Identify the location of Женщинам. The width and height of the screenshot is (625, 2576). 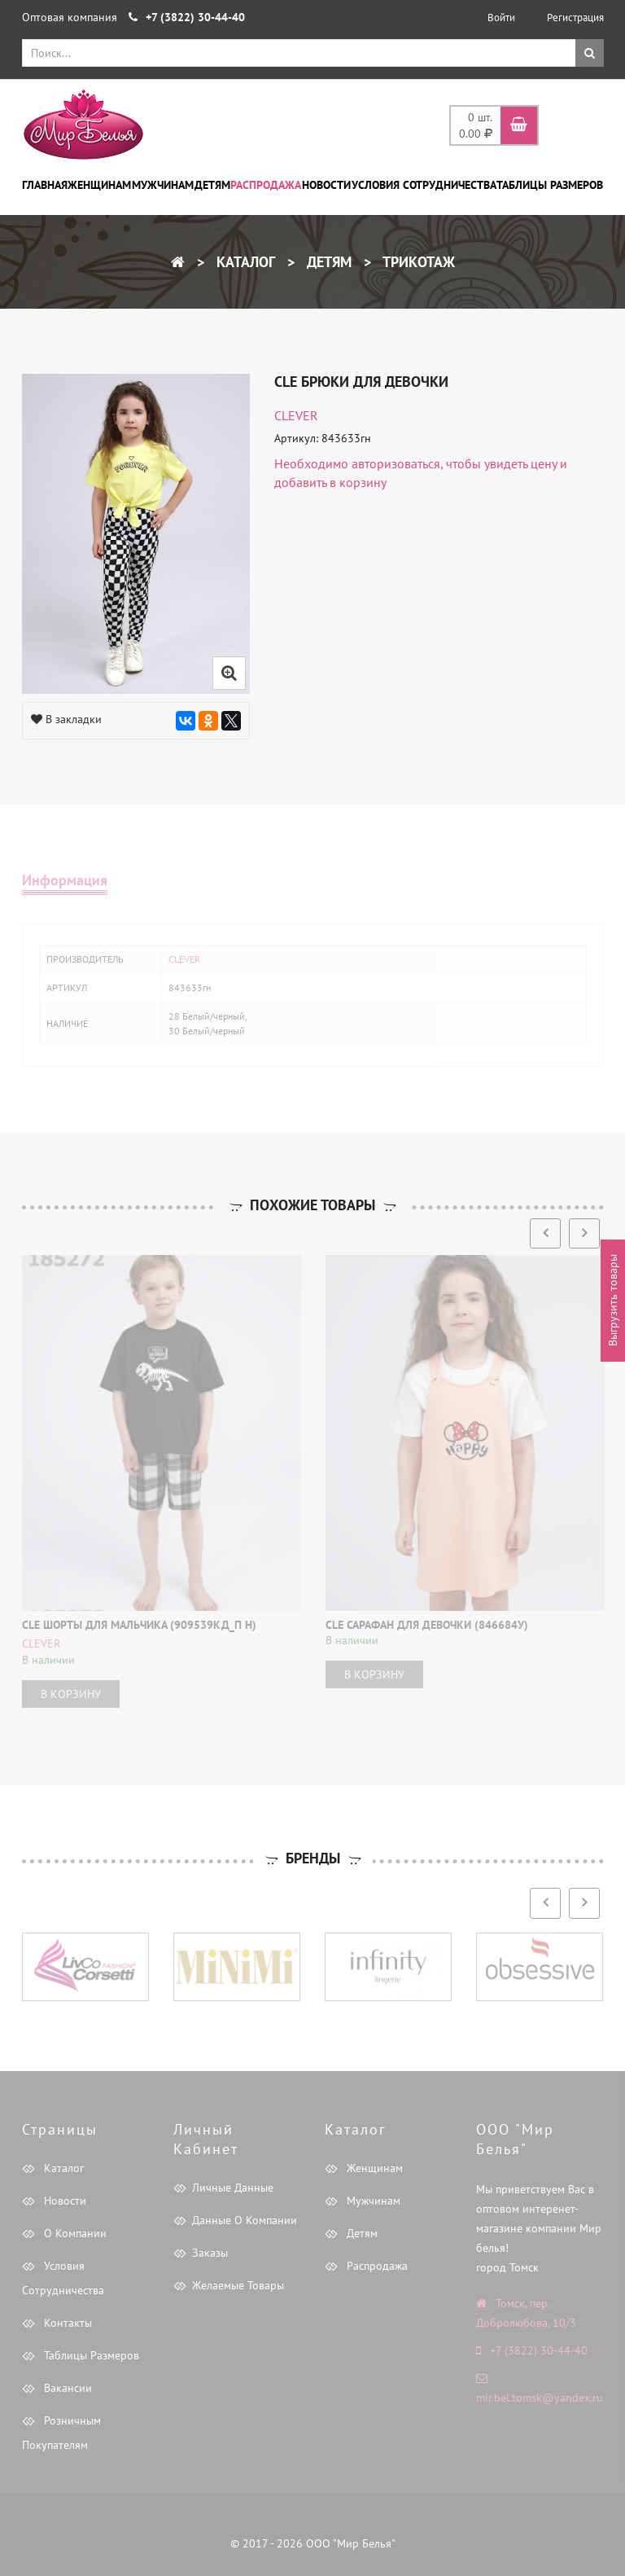
(99, 185).